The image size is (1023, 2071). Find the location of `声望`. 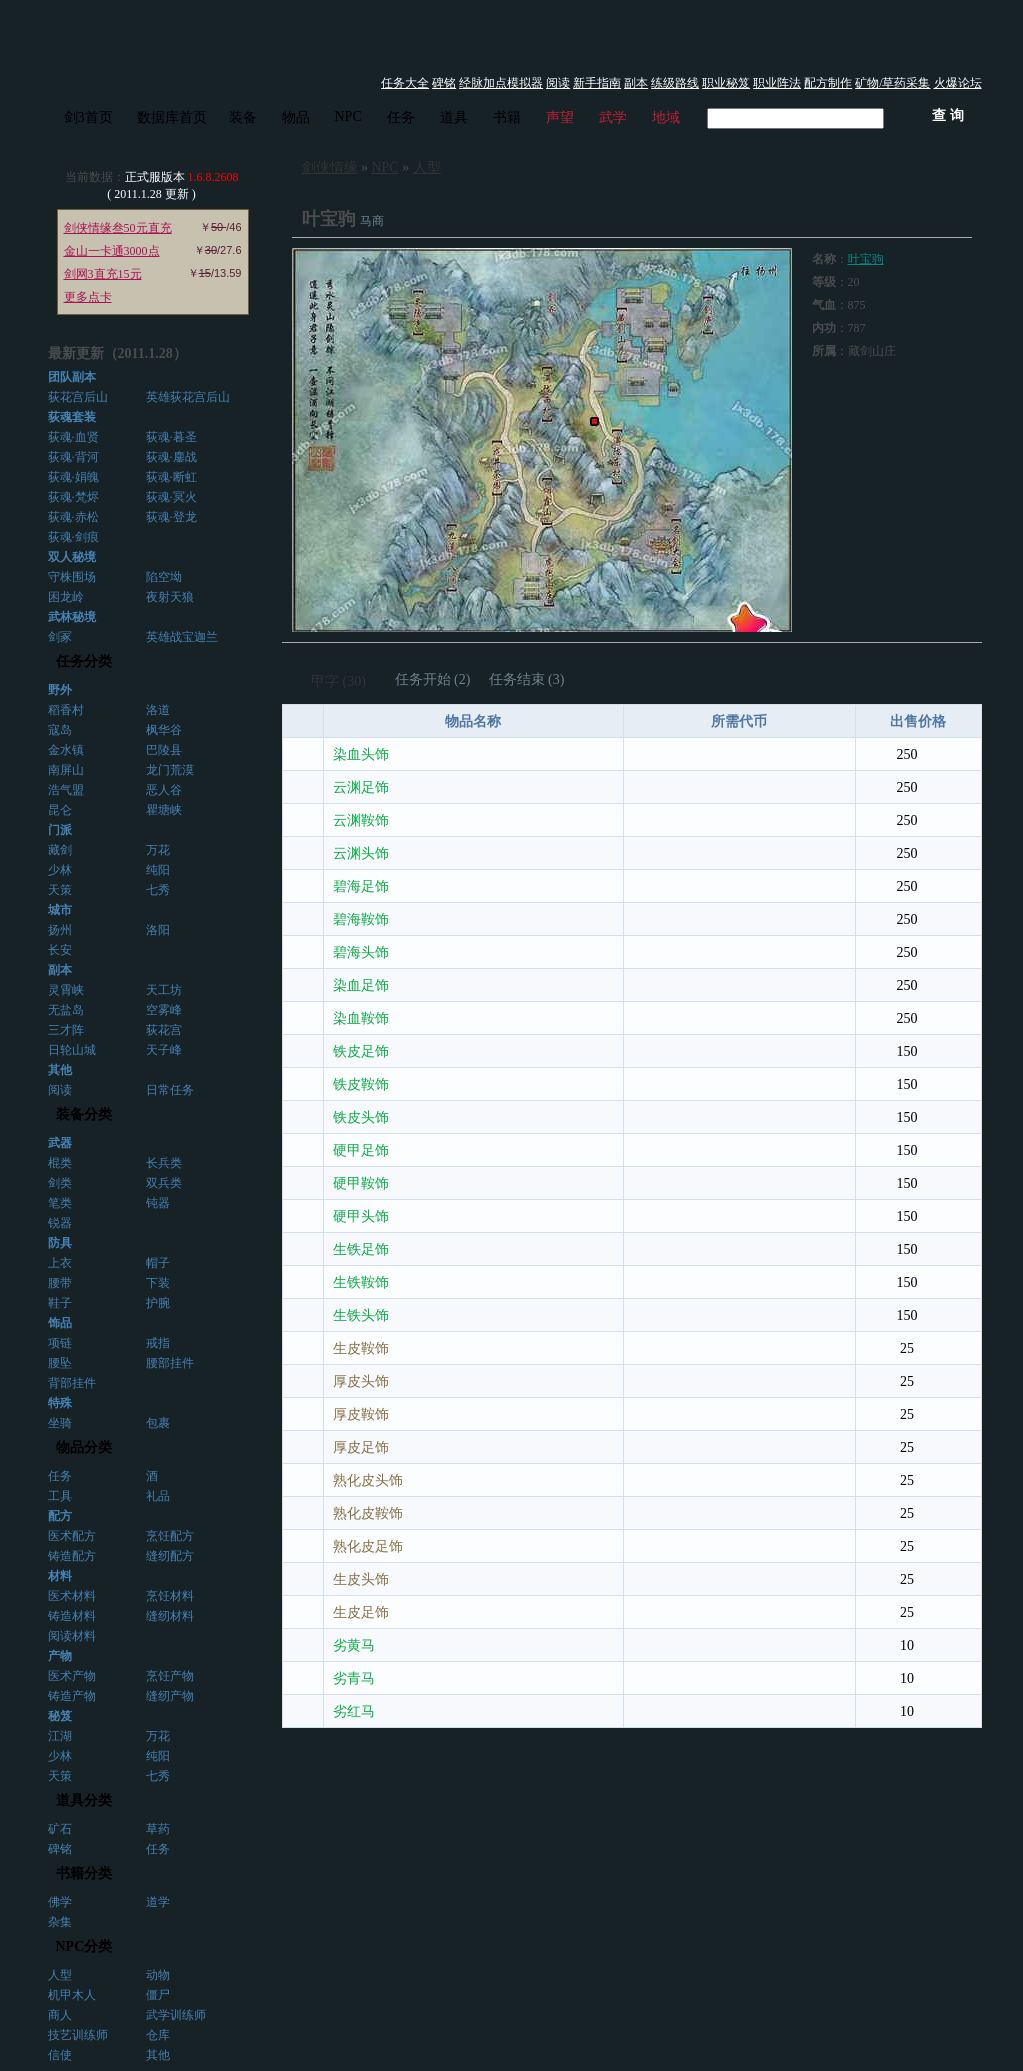

声望 is located at coordinates (560, 117).